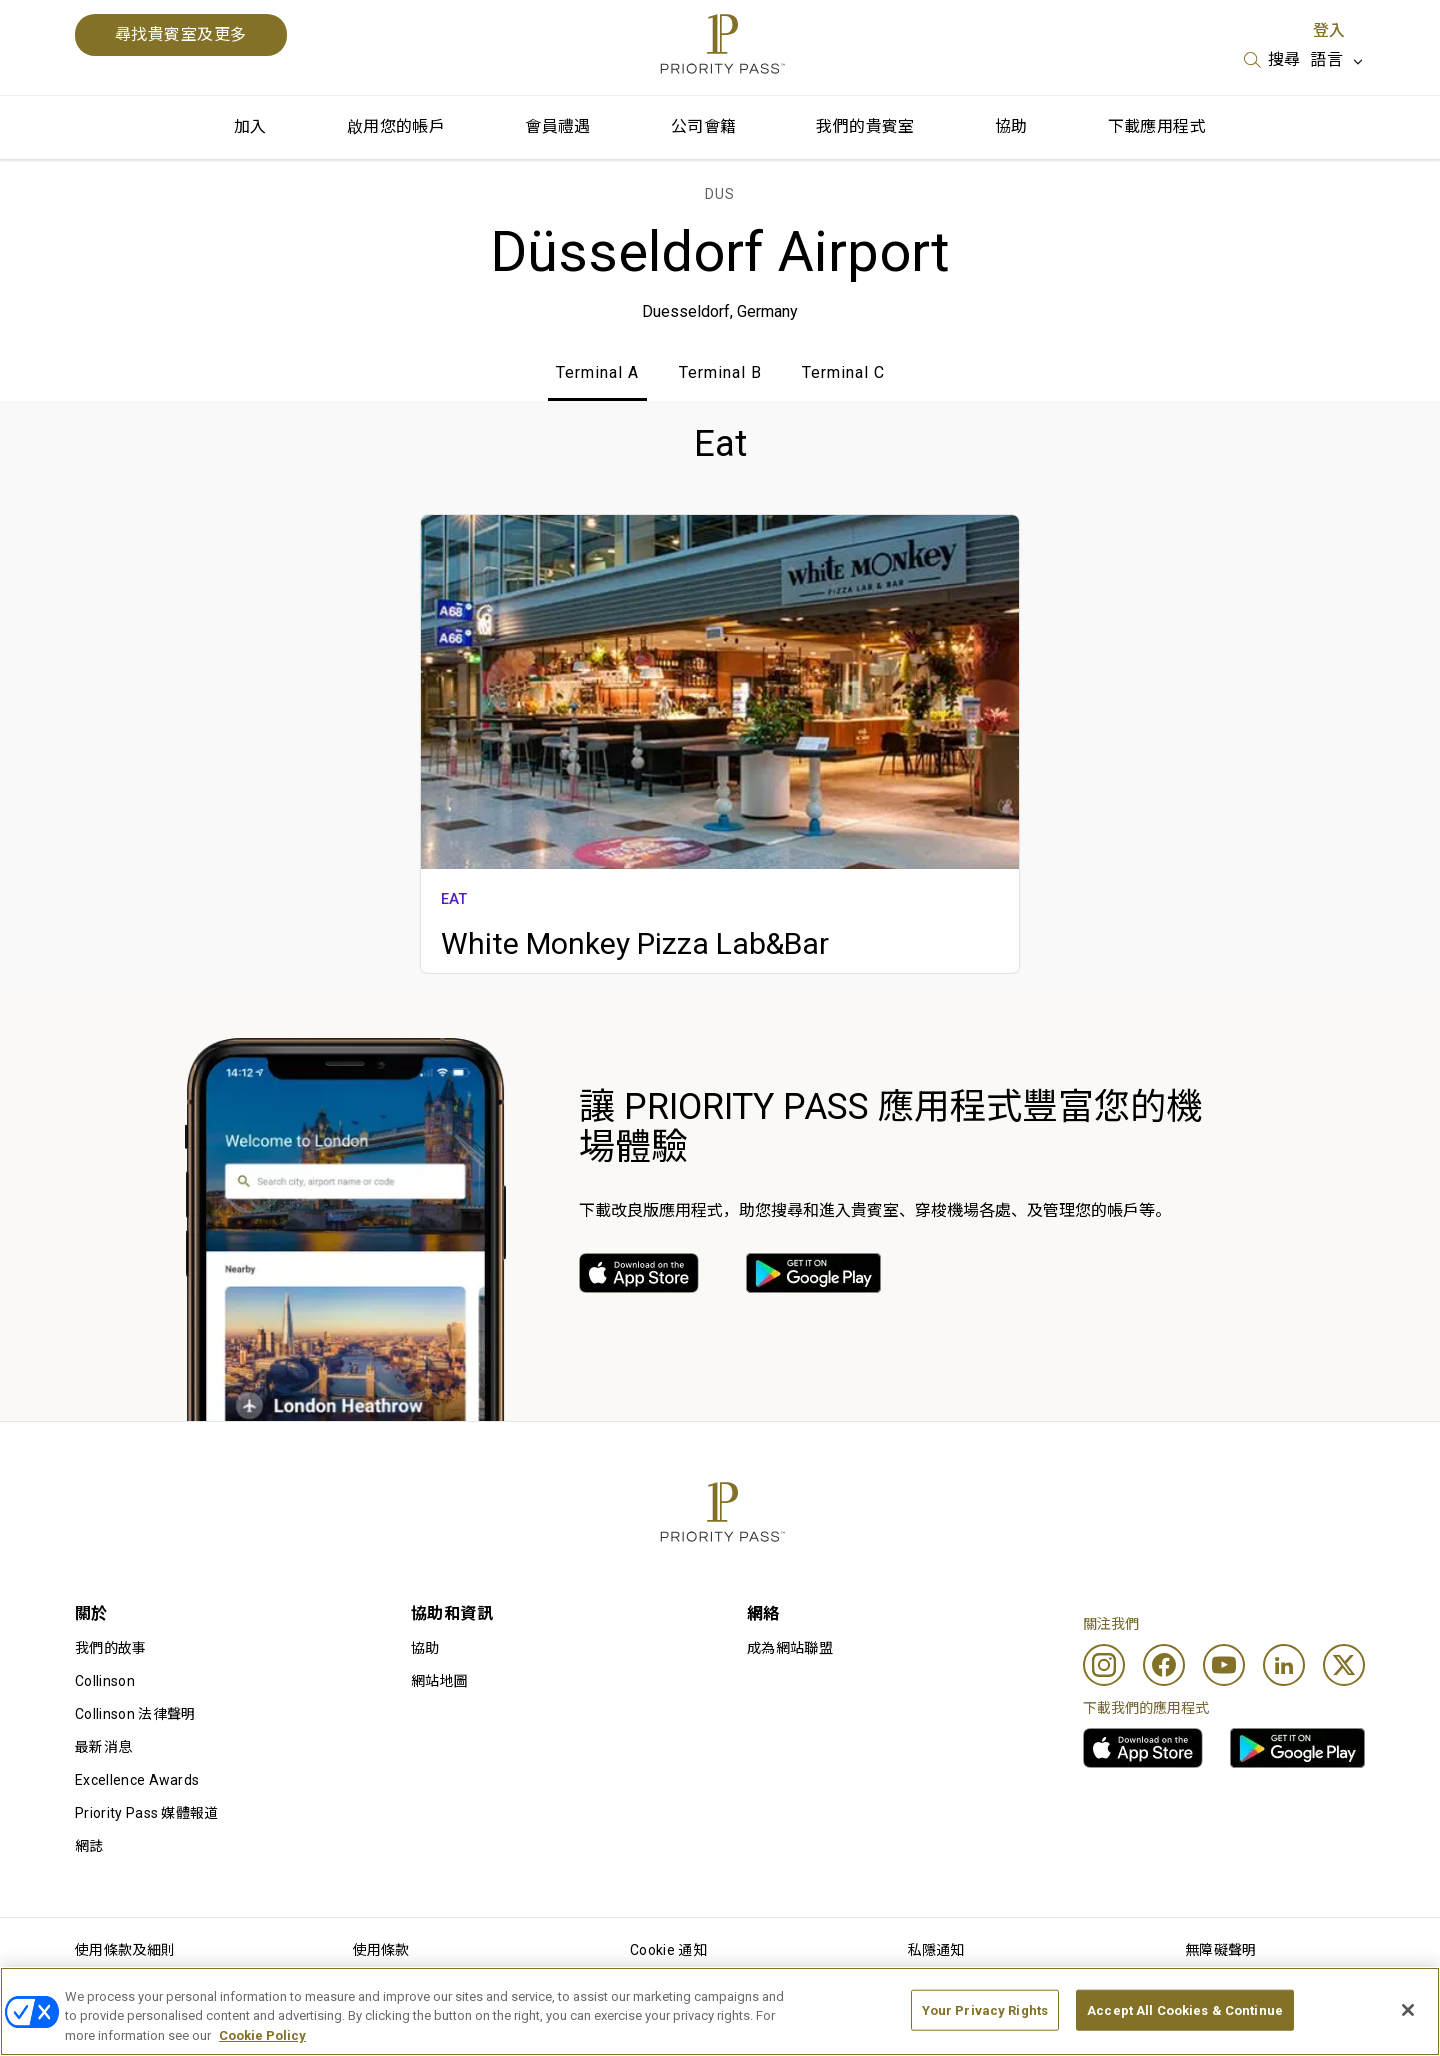 The image size is (1440, 2056). Describe the element at coordinates (639, 1273) in the screenshot. I see `[link]` at that location.